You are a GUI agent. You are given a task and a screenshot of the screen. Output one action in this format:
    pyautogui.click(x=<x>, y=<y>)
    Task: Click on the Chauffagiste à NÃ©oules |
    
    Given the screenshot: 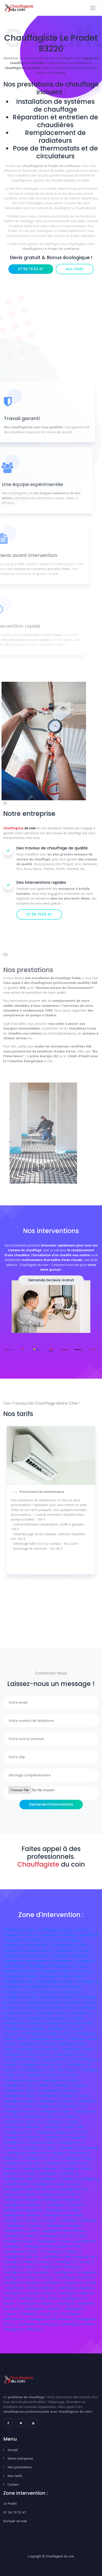 What is the action you would take?
    pyautogui.click(x=23, y=2127)
    